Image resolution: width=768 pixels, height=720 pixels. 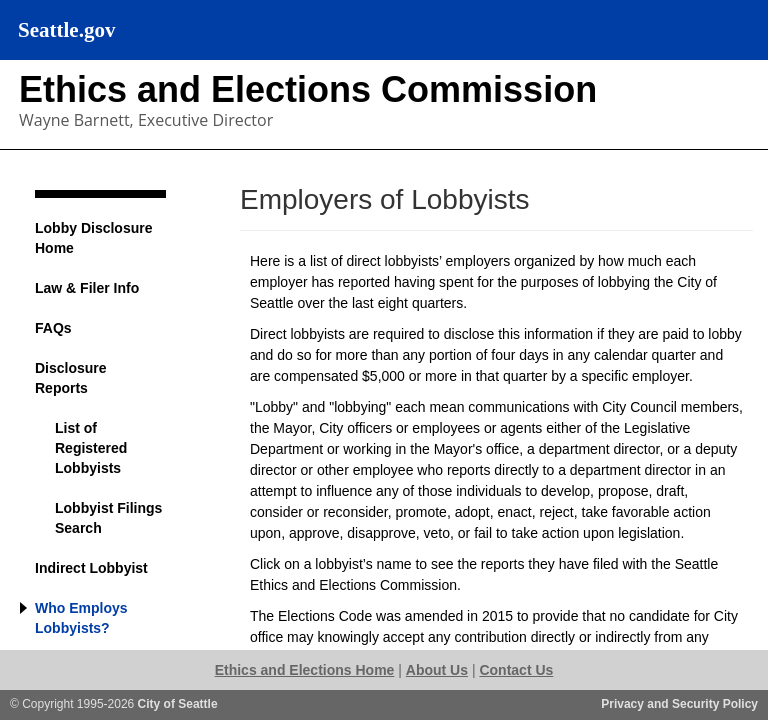 I want to click on Who Employs Lobbyists?, so click(x=81, y=618).